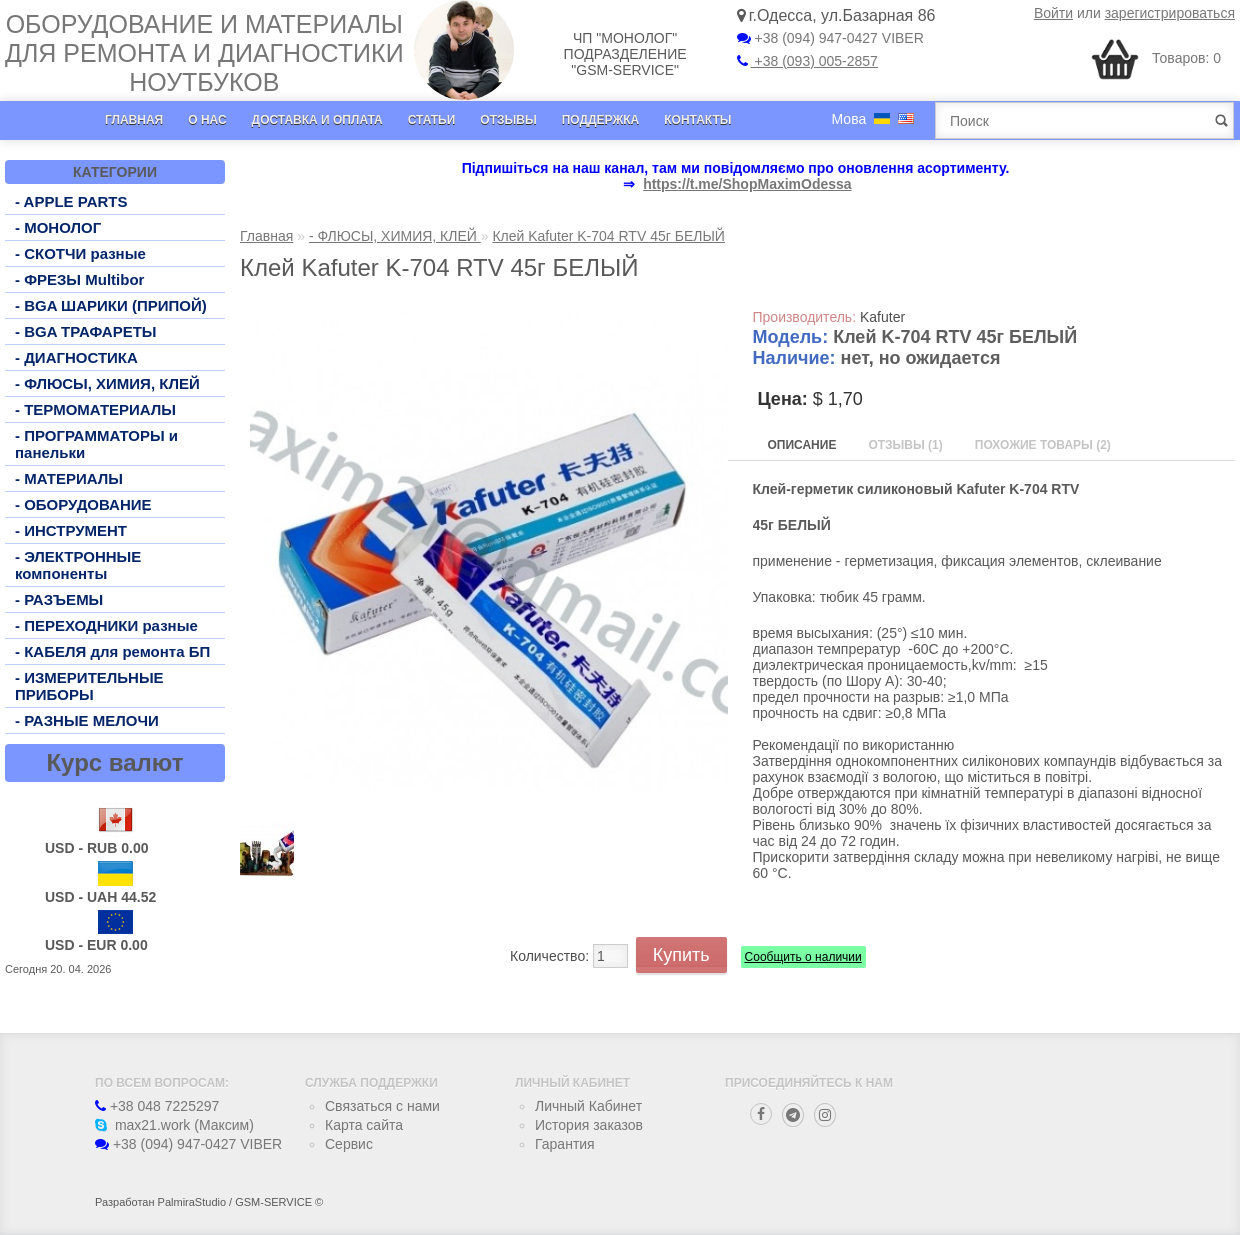  Describe the element at coordinates (58, 227) in the screenshot. I see `- МОНОЛОГ` at that location.